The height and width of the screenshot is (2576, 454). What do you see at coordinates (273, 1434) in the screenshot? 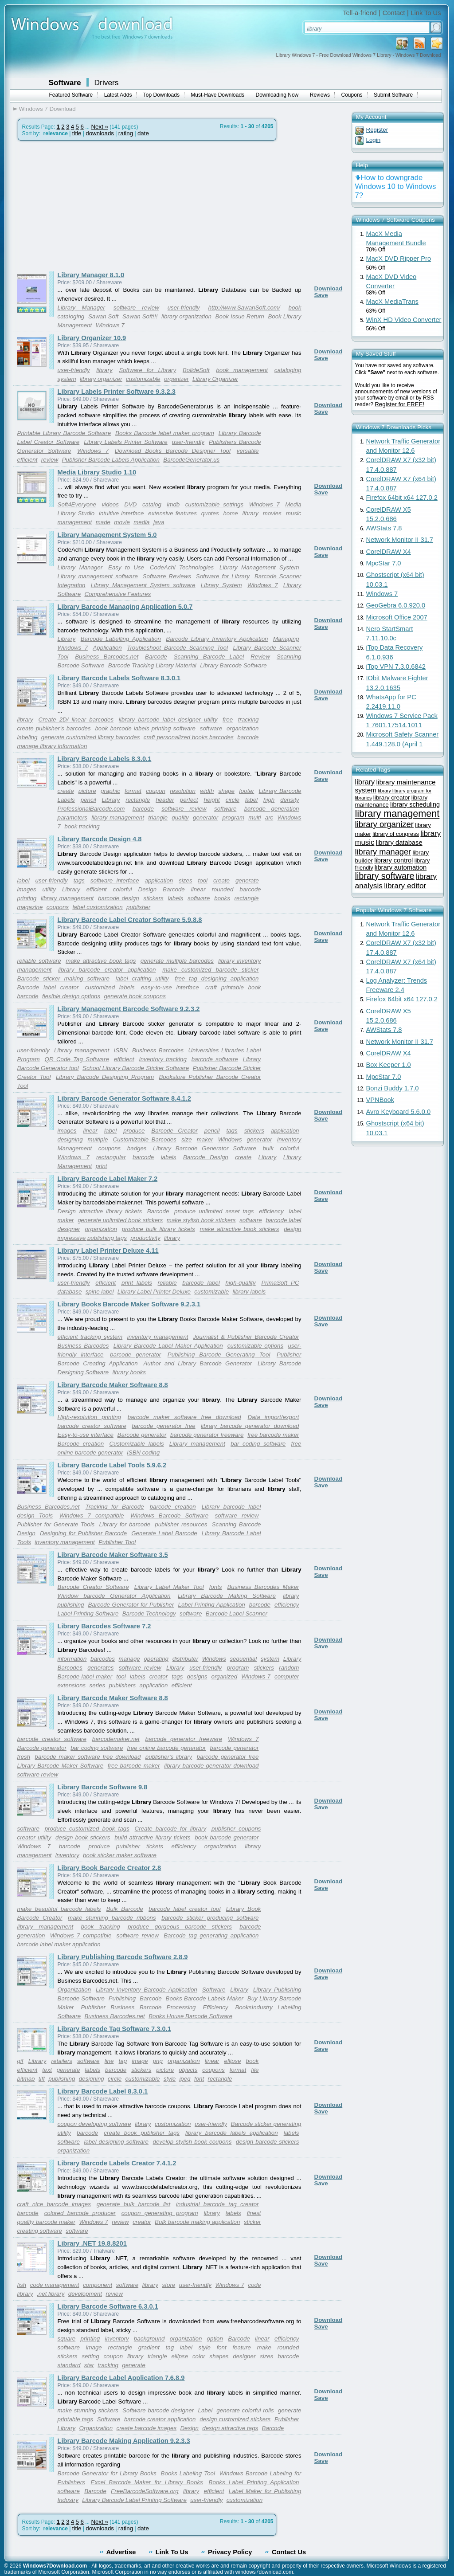
I see `free barcode maker` at bounding box center [273, 1434].